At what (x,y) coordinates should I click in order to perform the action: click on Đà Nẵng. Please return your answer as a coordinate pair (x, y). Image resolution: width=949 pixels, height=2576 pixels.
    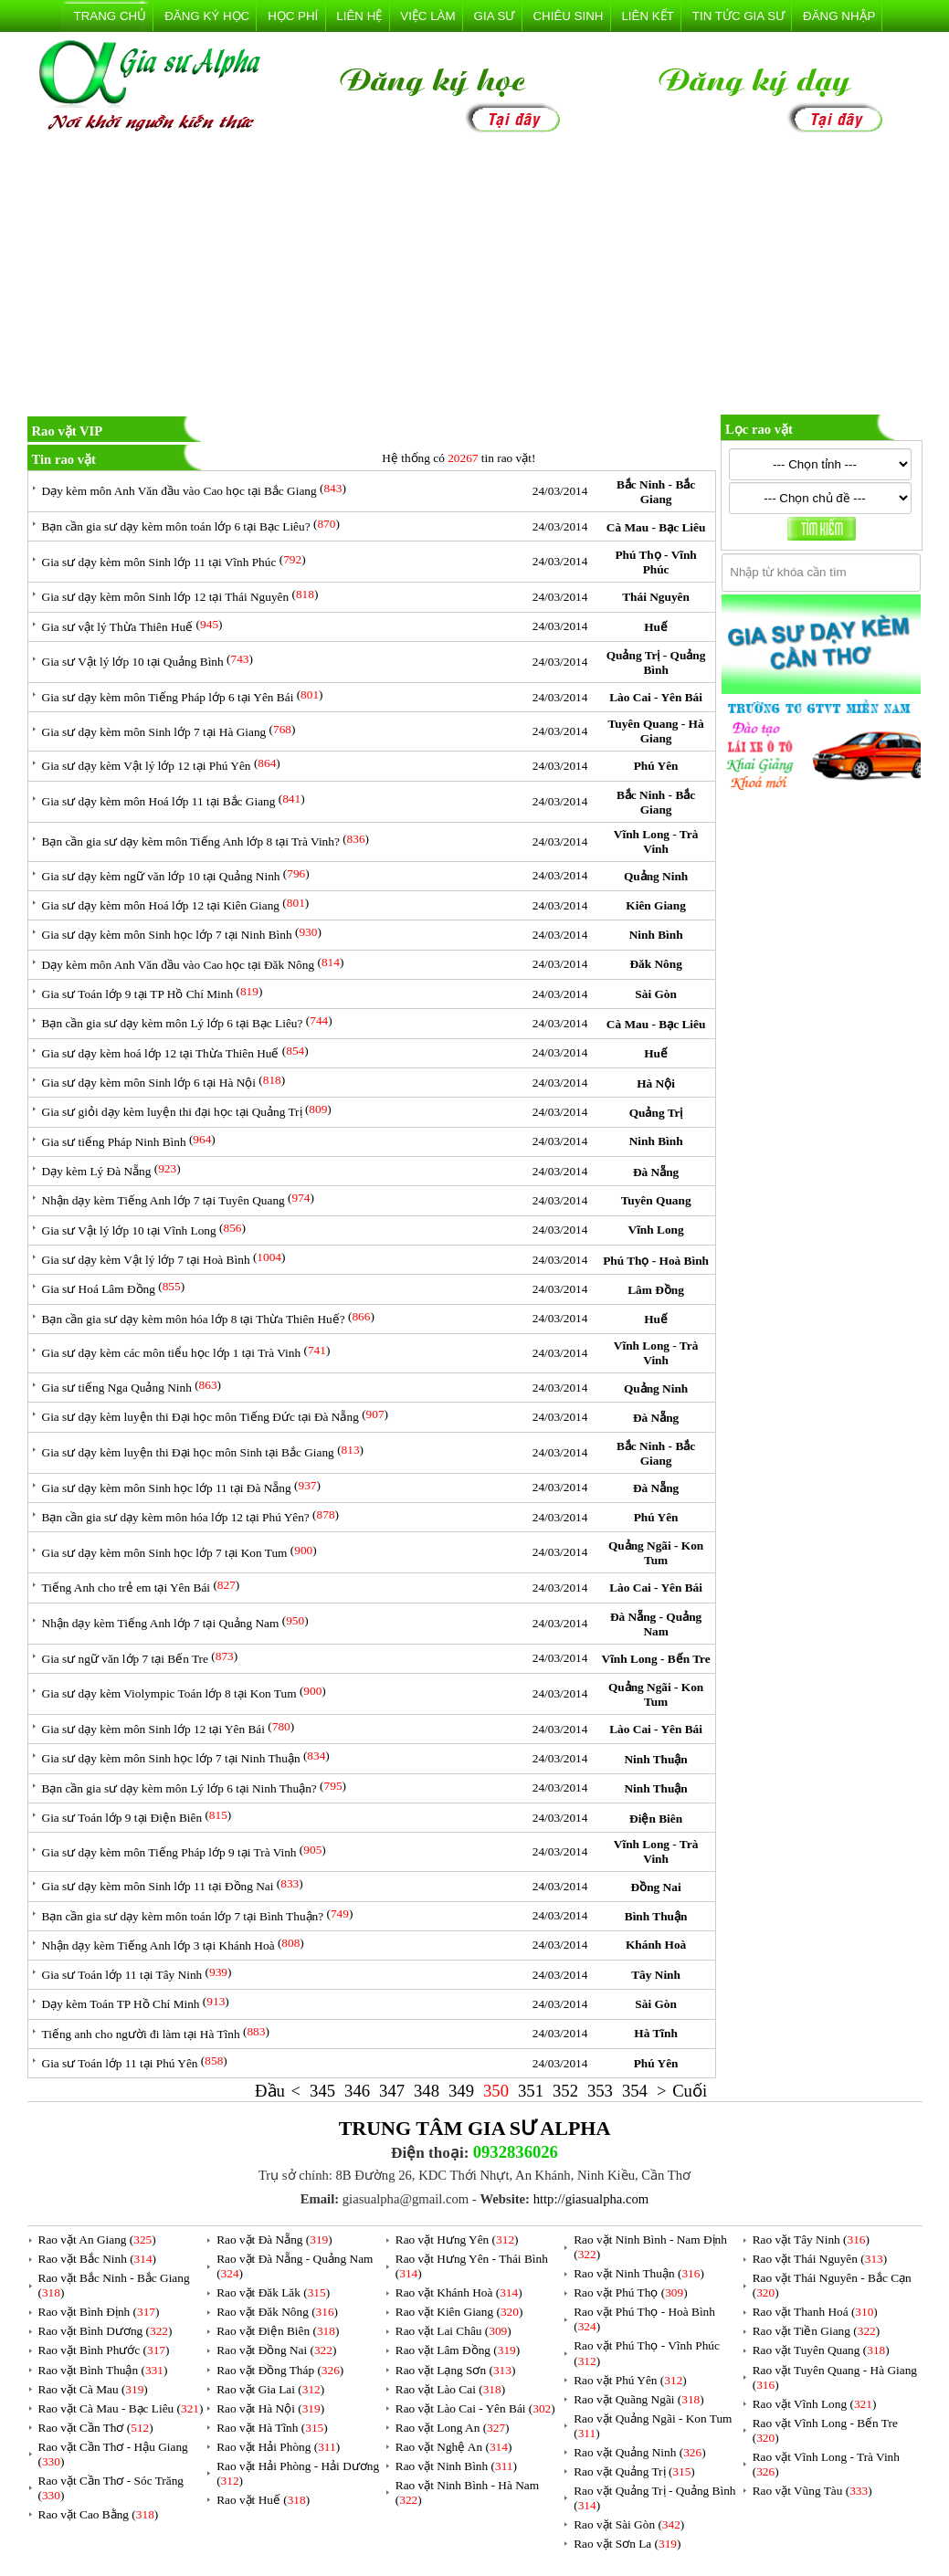
    Looking at the image, I should click on (656, 1172).